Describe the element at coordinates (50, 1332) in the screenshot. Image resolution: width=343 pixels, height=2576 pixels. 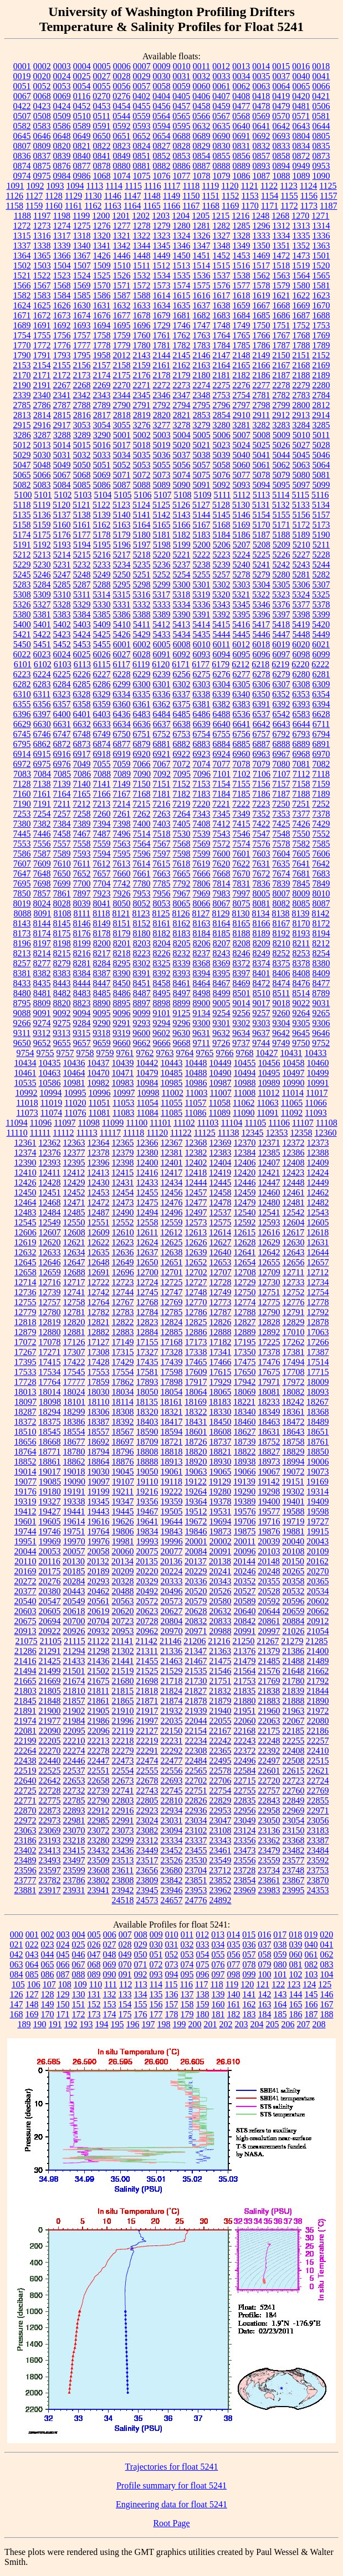
I see `12880` at that location.